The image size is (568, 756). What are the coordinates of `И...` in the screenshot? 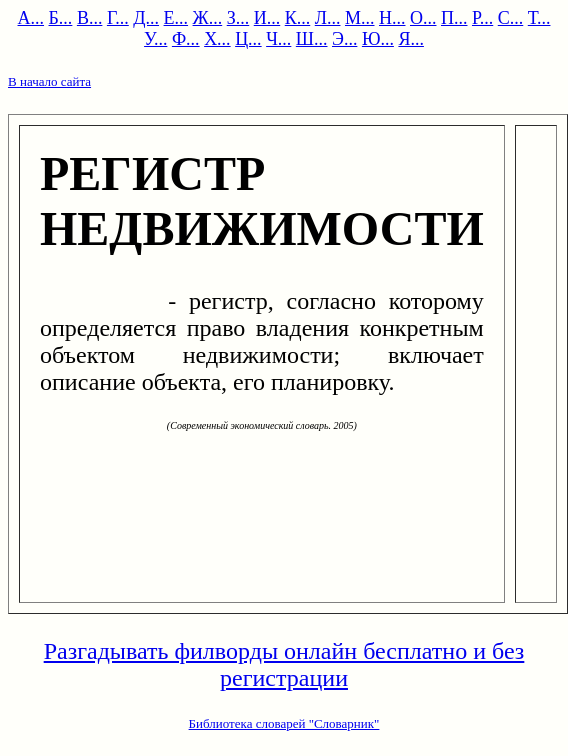 It's located at (267, 18).